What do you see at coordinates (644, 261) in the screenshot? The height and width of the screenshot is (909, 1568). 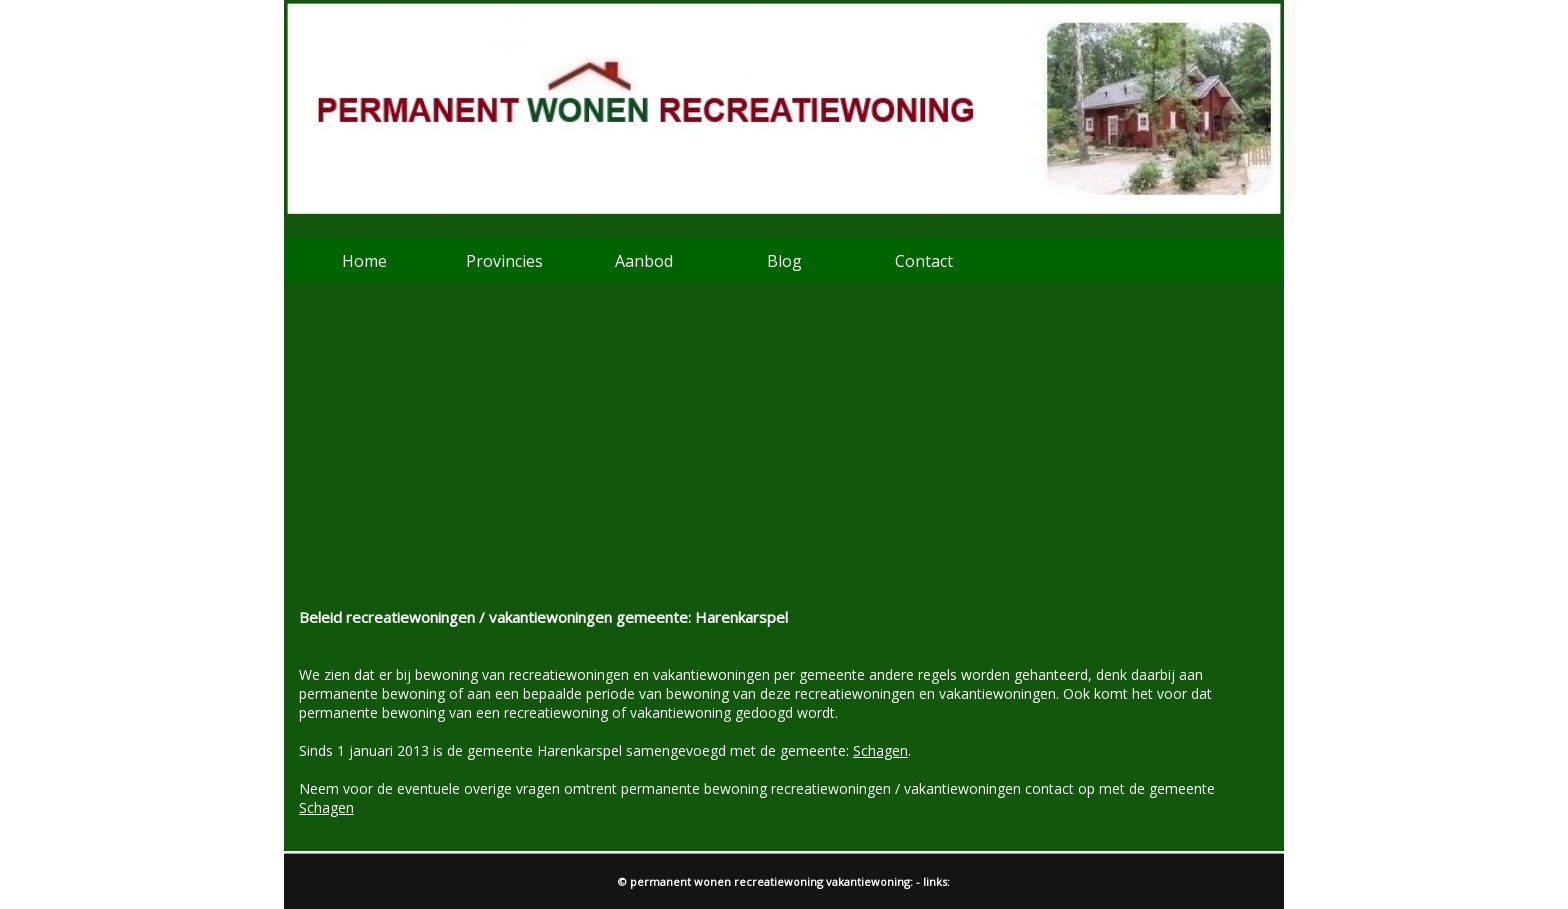 I see `Aanbod` at bounding box center [644, 261].